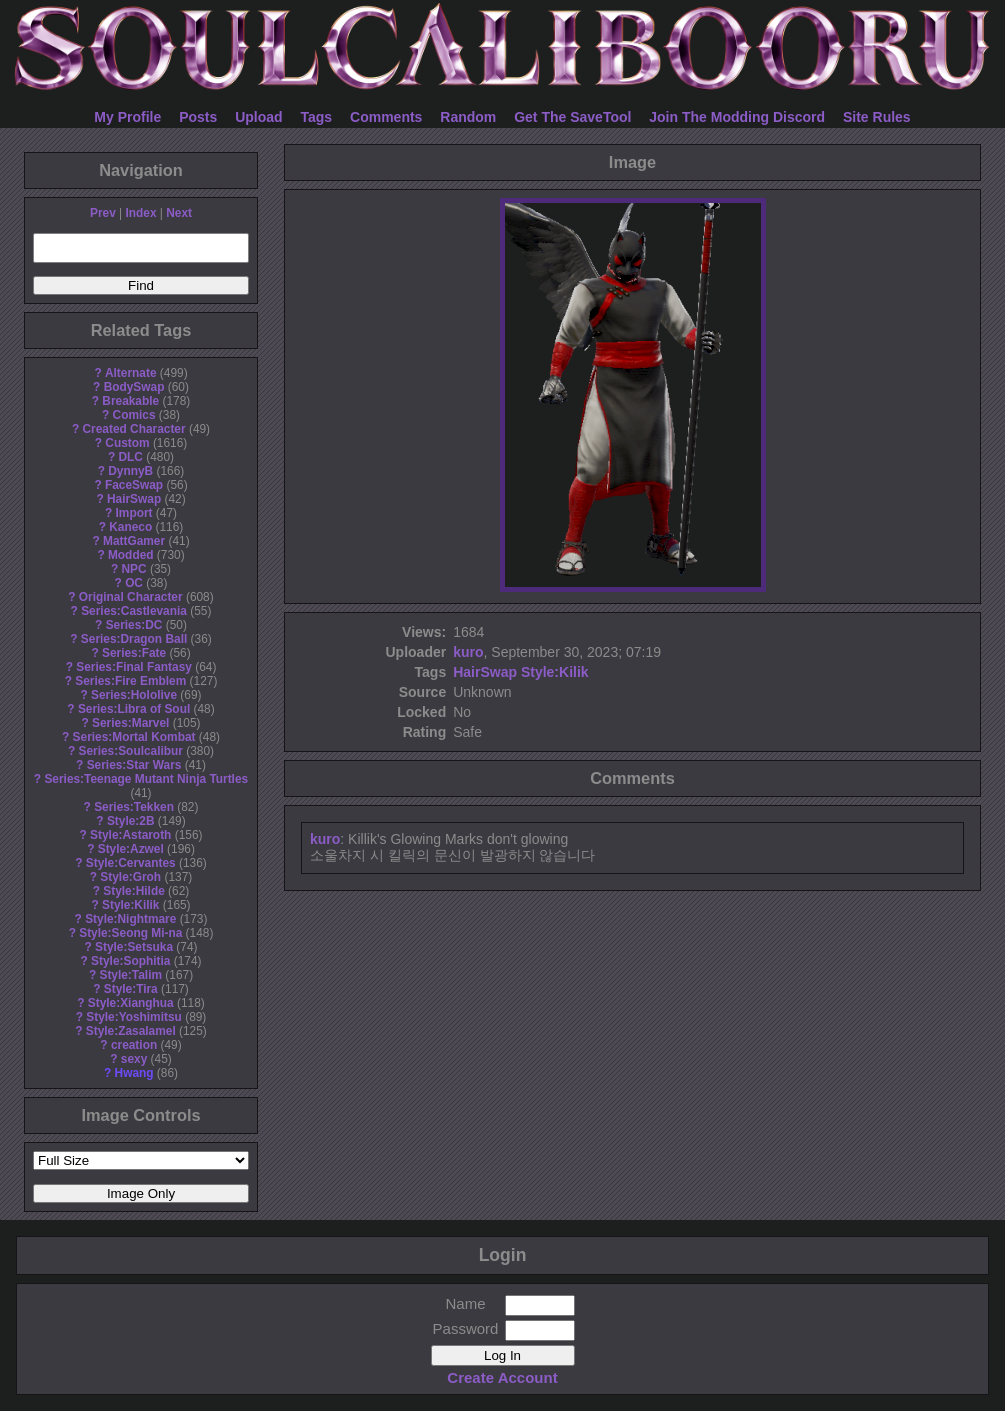 Image resolution: width=1005 pixels, height=1411 pixels. Describe the element at coordinates (134, 611) in the screenshot. I see `Series:Castlevania` at that location.